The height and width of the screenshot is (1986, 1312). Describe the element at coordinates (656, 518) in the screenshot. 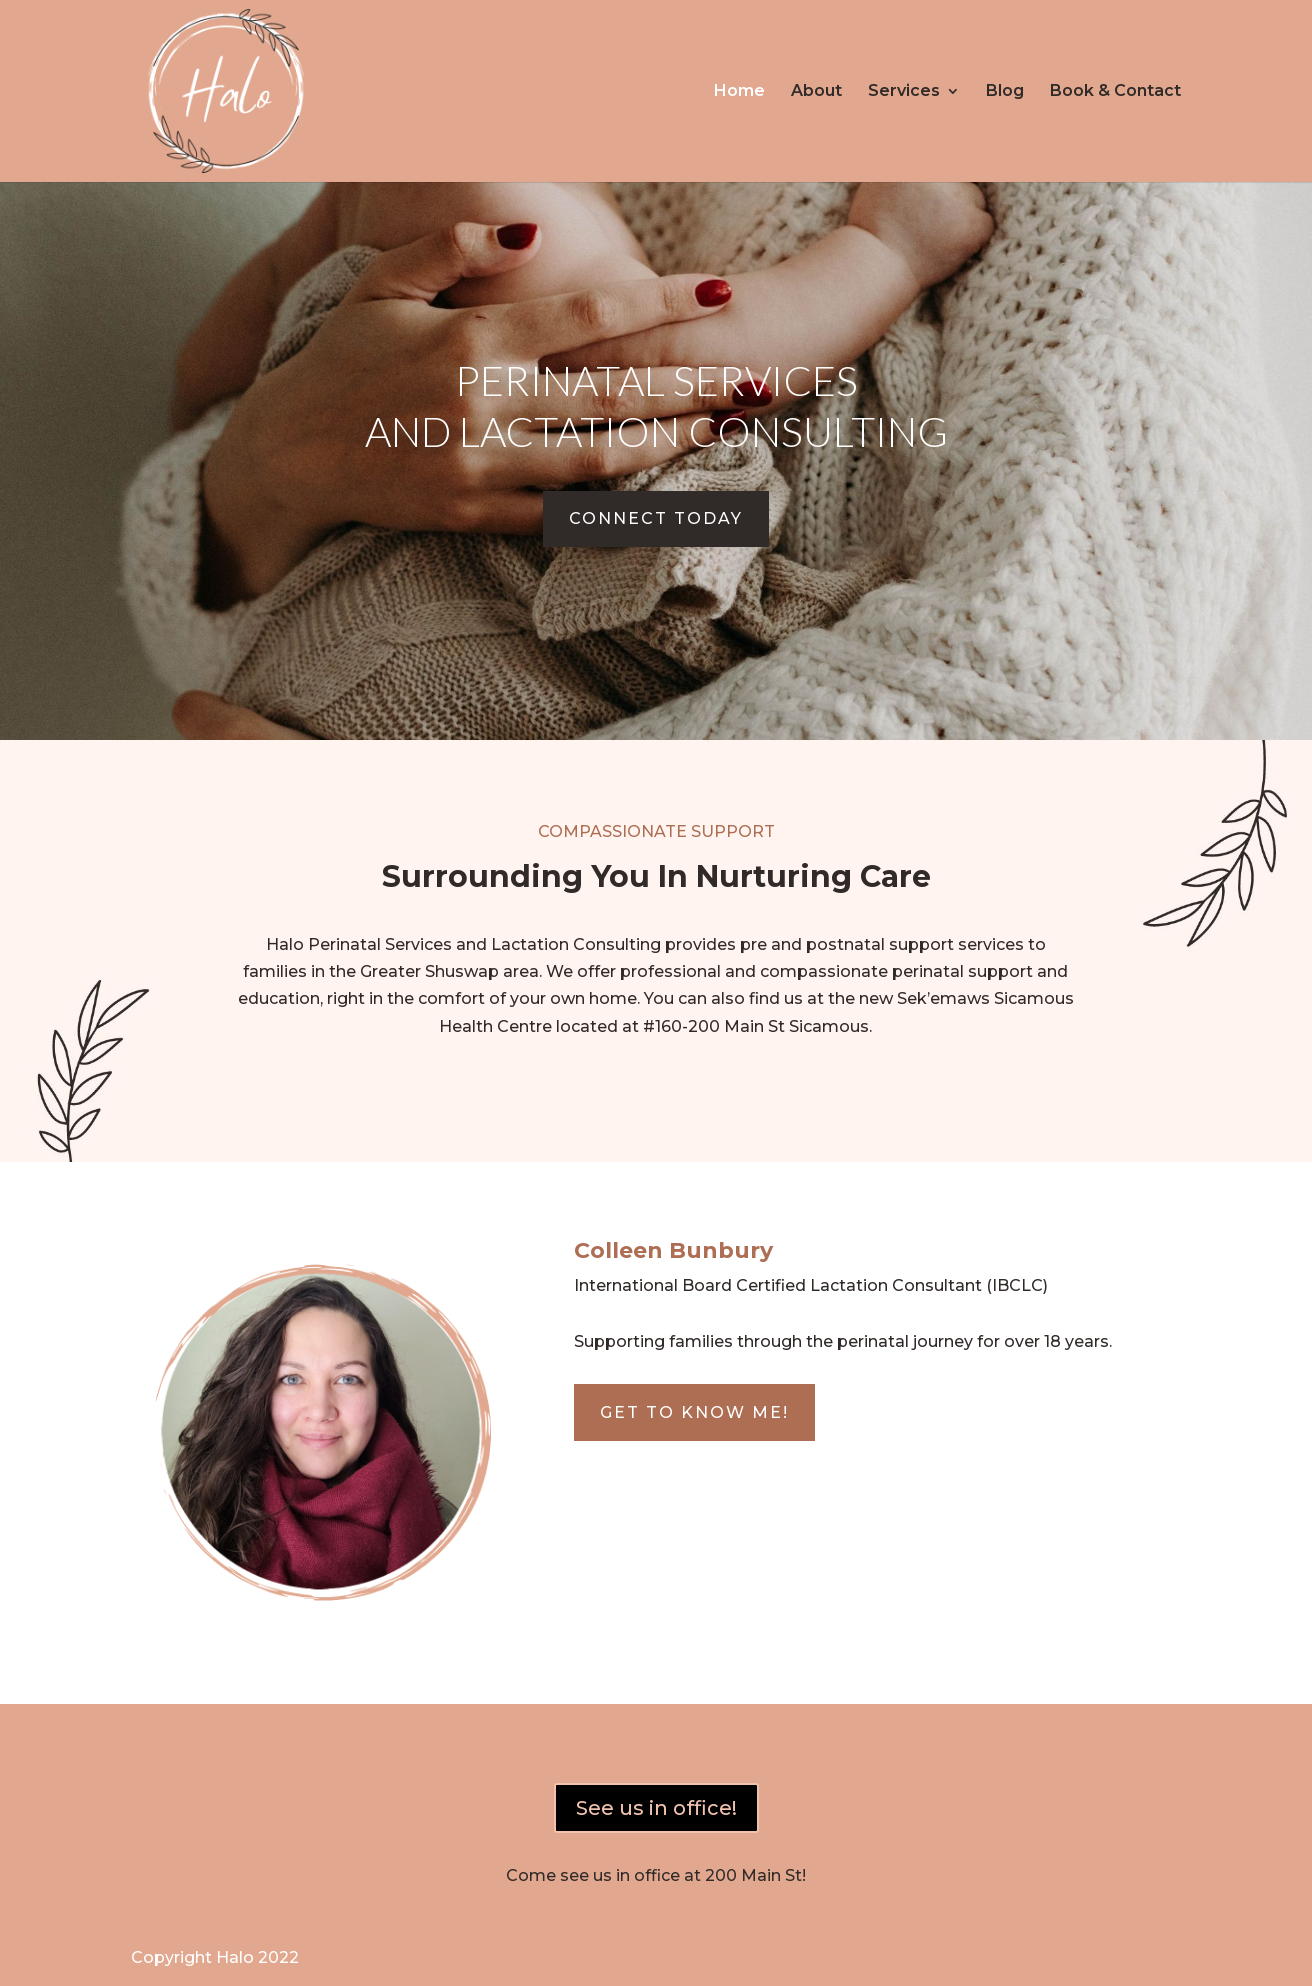

I see `connect today` at that location.